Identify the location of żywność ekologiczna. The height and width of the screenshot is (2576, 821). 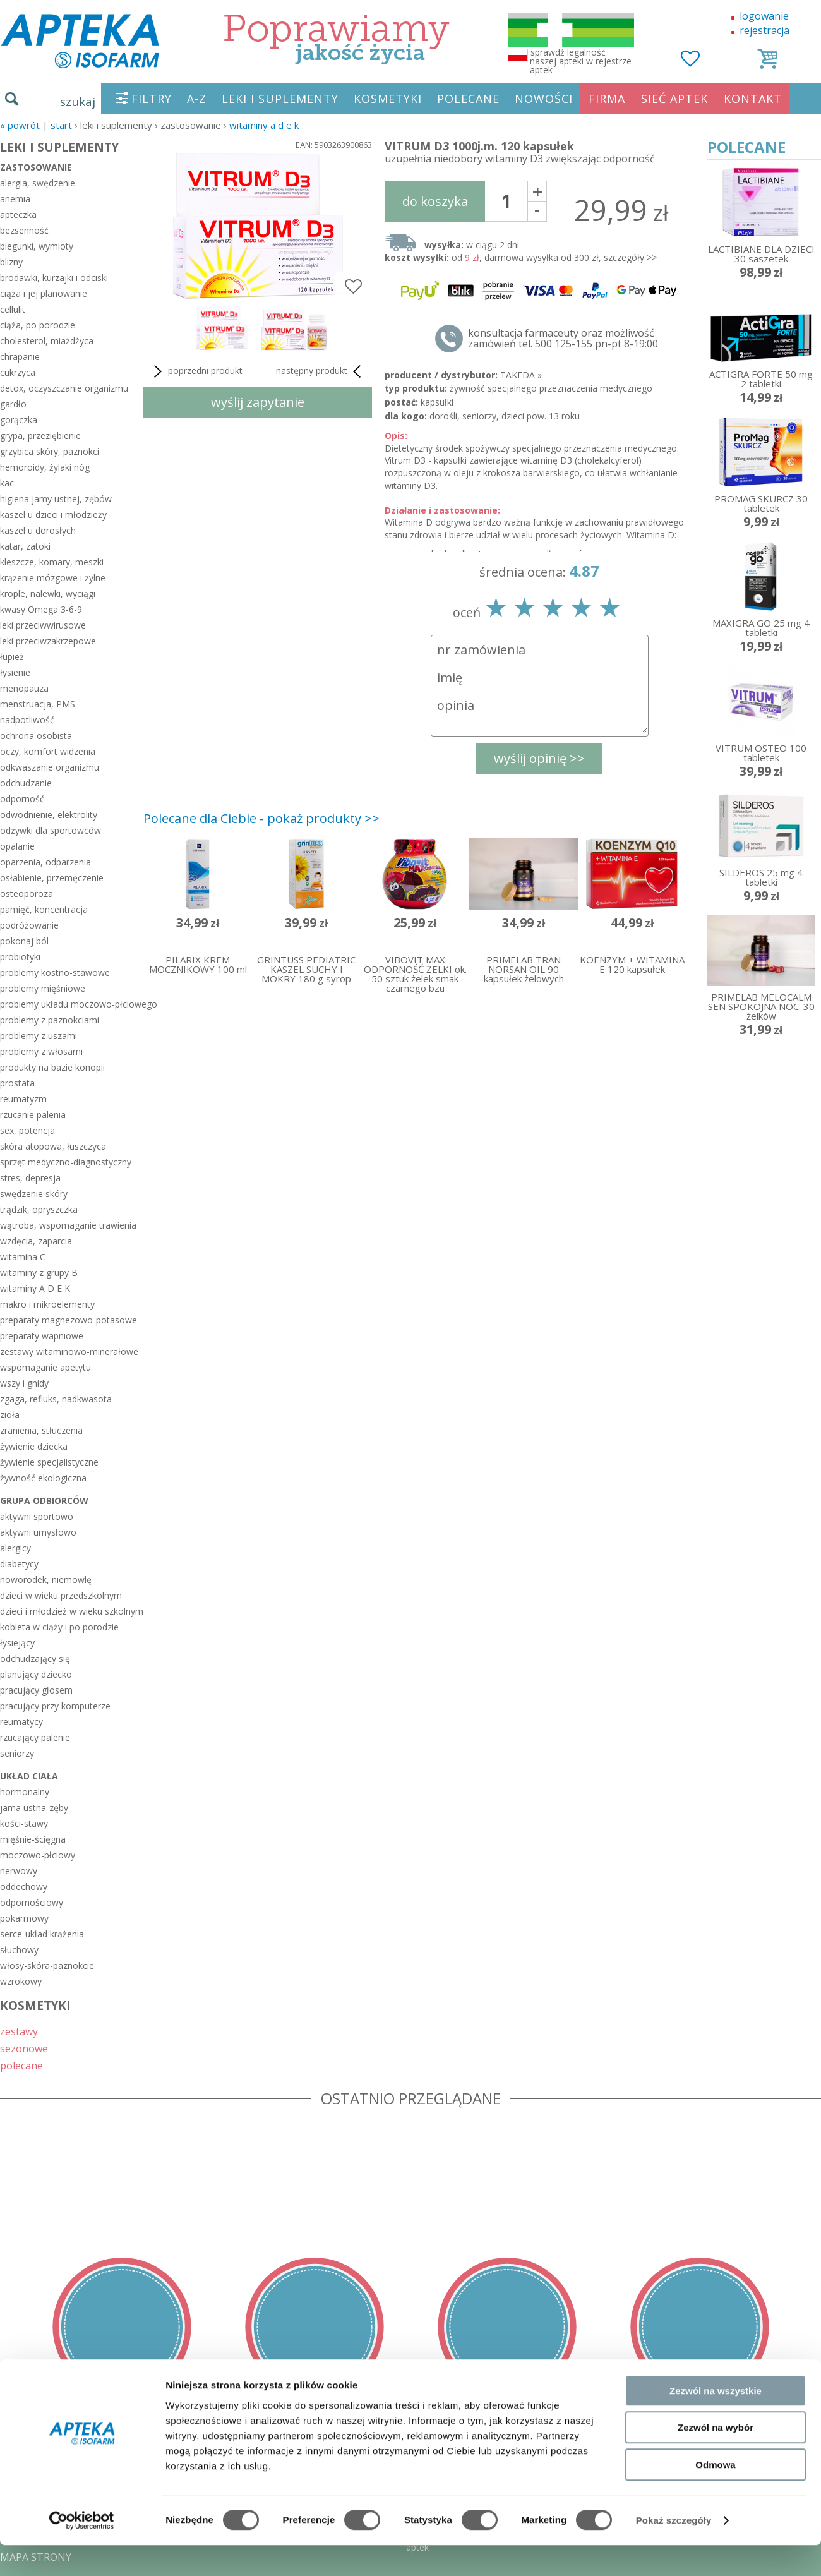
(43, 1478).